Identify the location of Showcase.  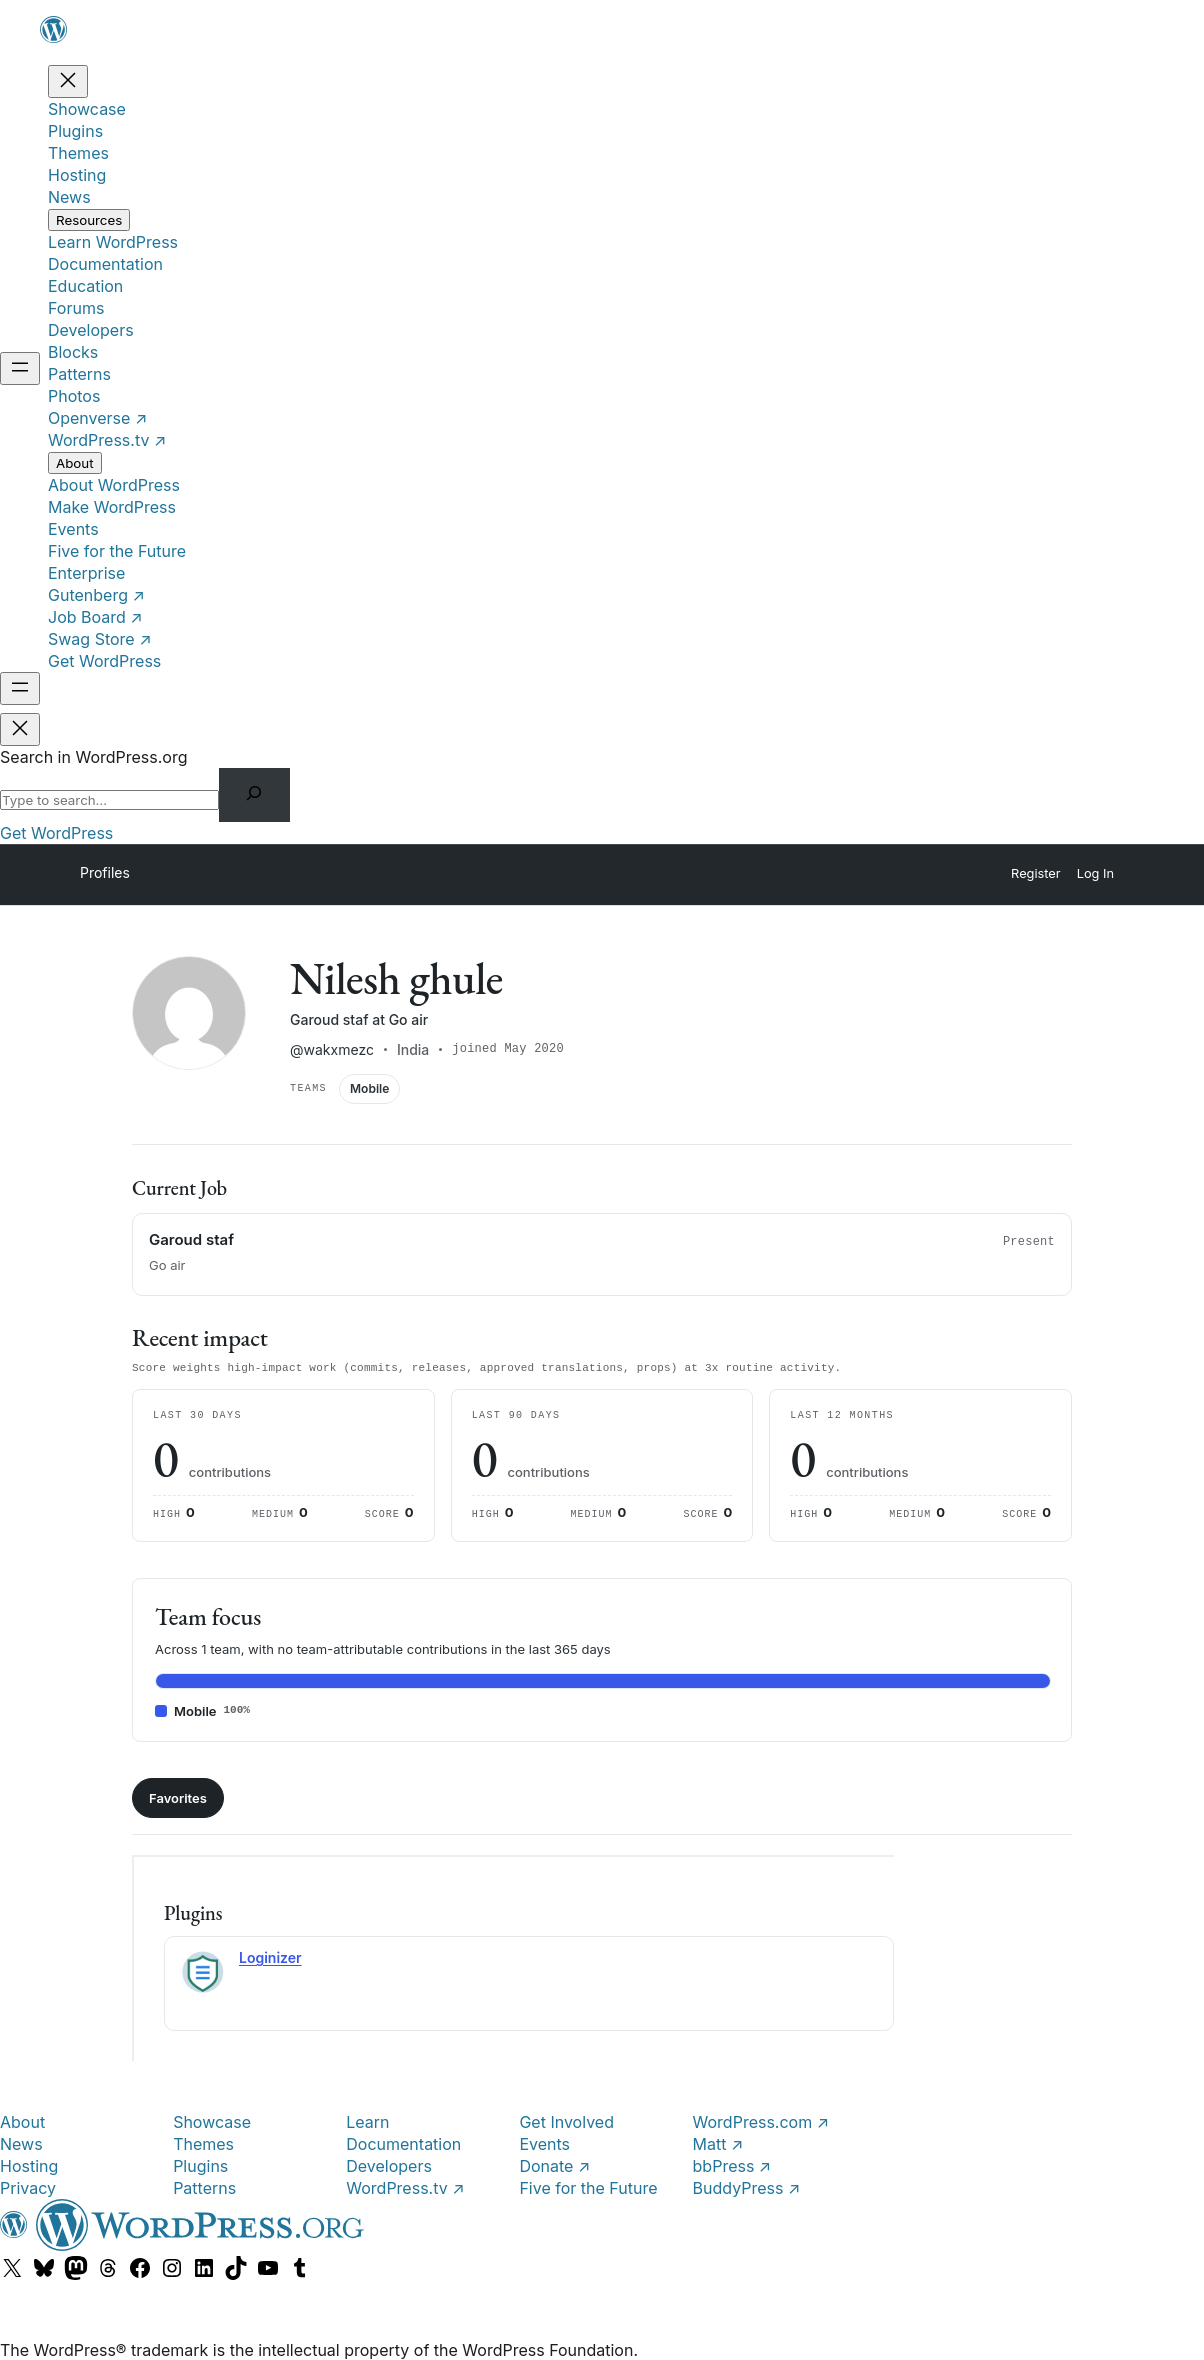
(212, 2121).